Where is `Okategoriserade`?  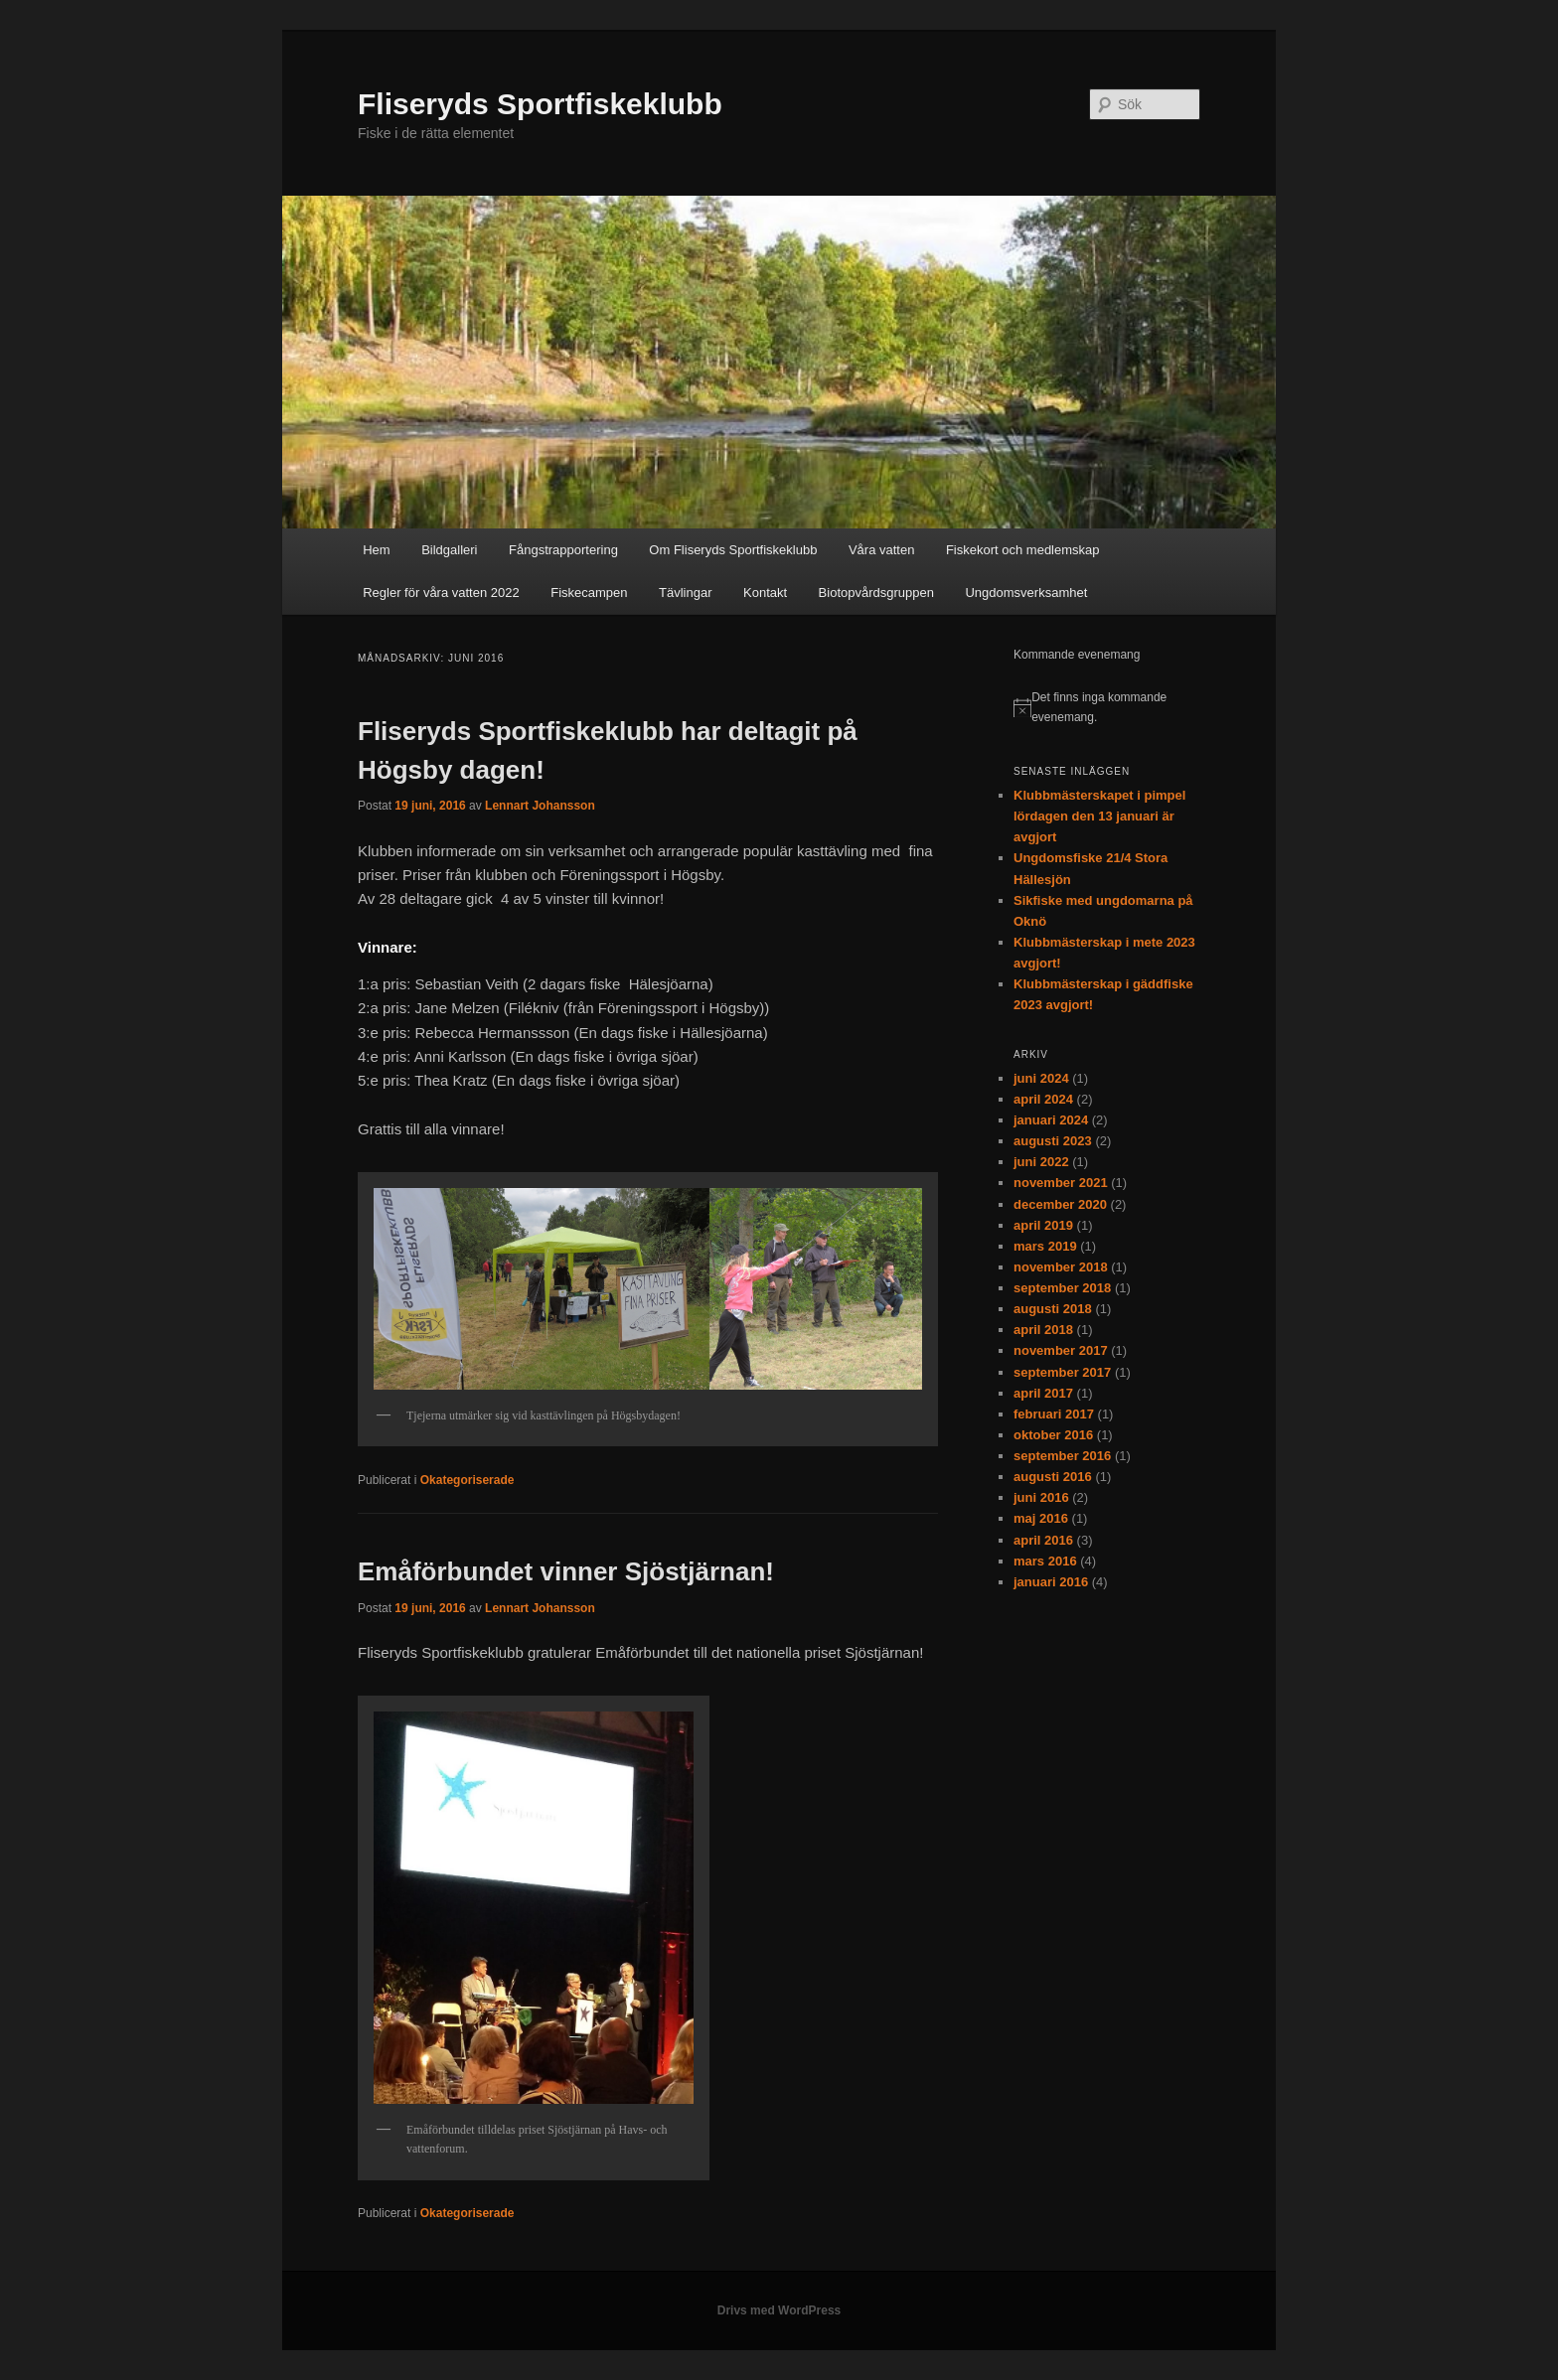 Okategoriserade is located at coordinates (467, 1480).